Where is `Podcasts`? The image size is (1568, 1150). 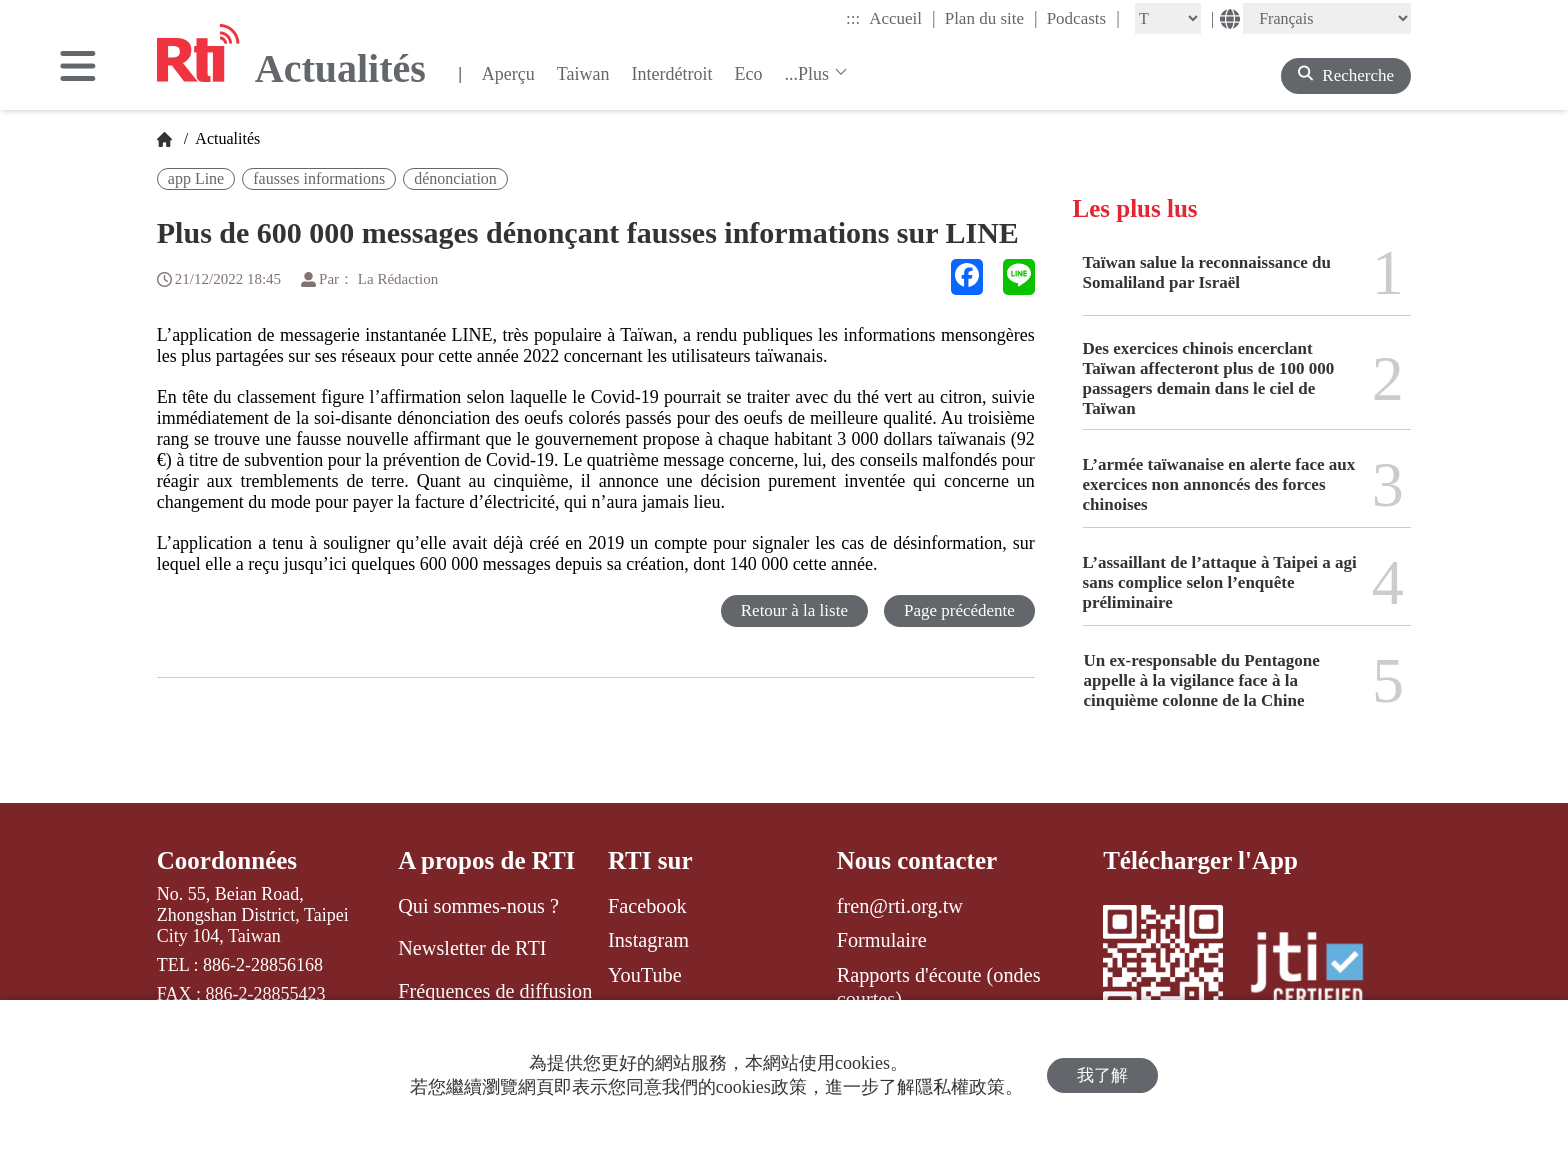
Podcasts is located at coordinates (1083, 18).